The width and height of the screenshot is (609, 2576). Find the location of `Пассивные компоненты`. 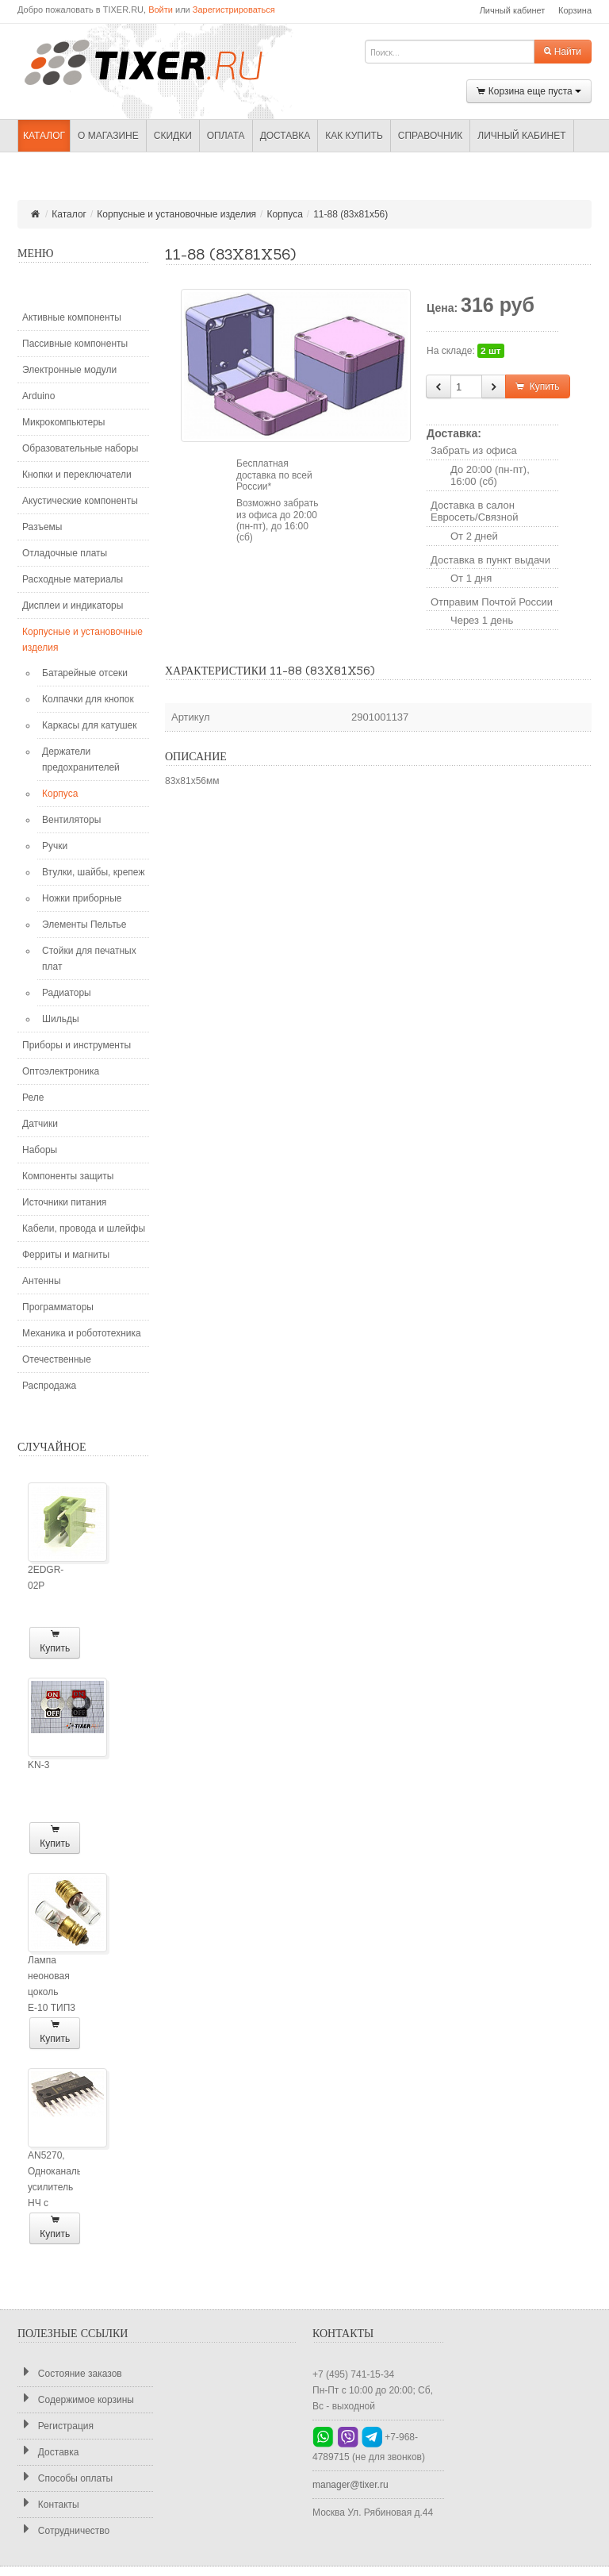

Пассивные компоненты is located at coordinates (75, 343).